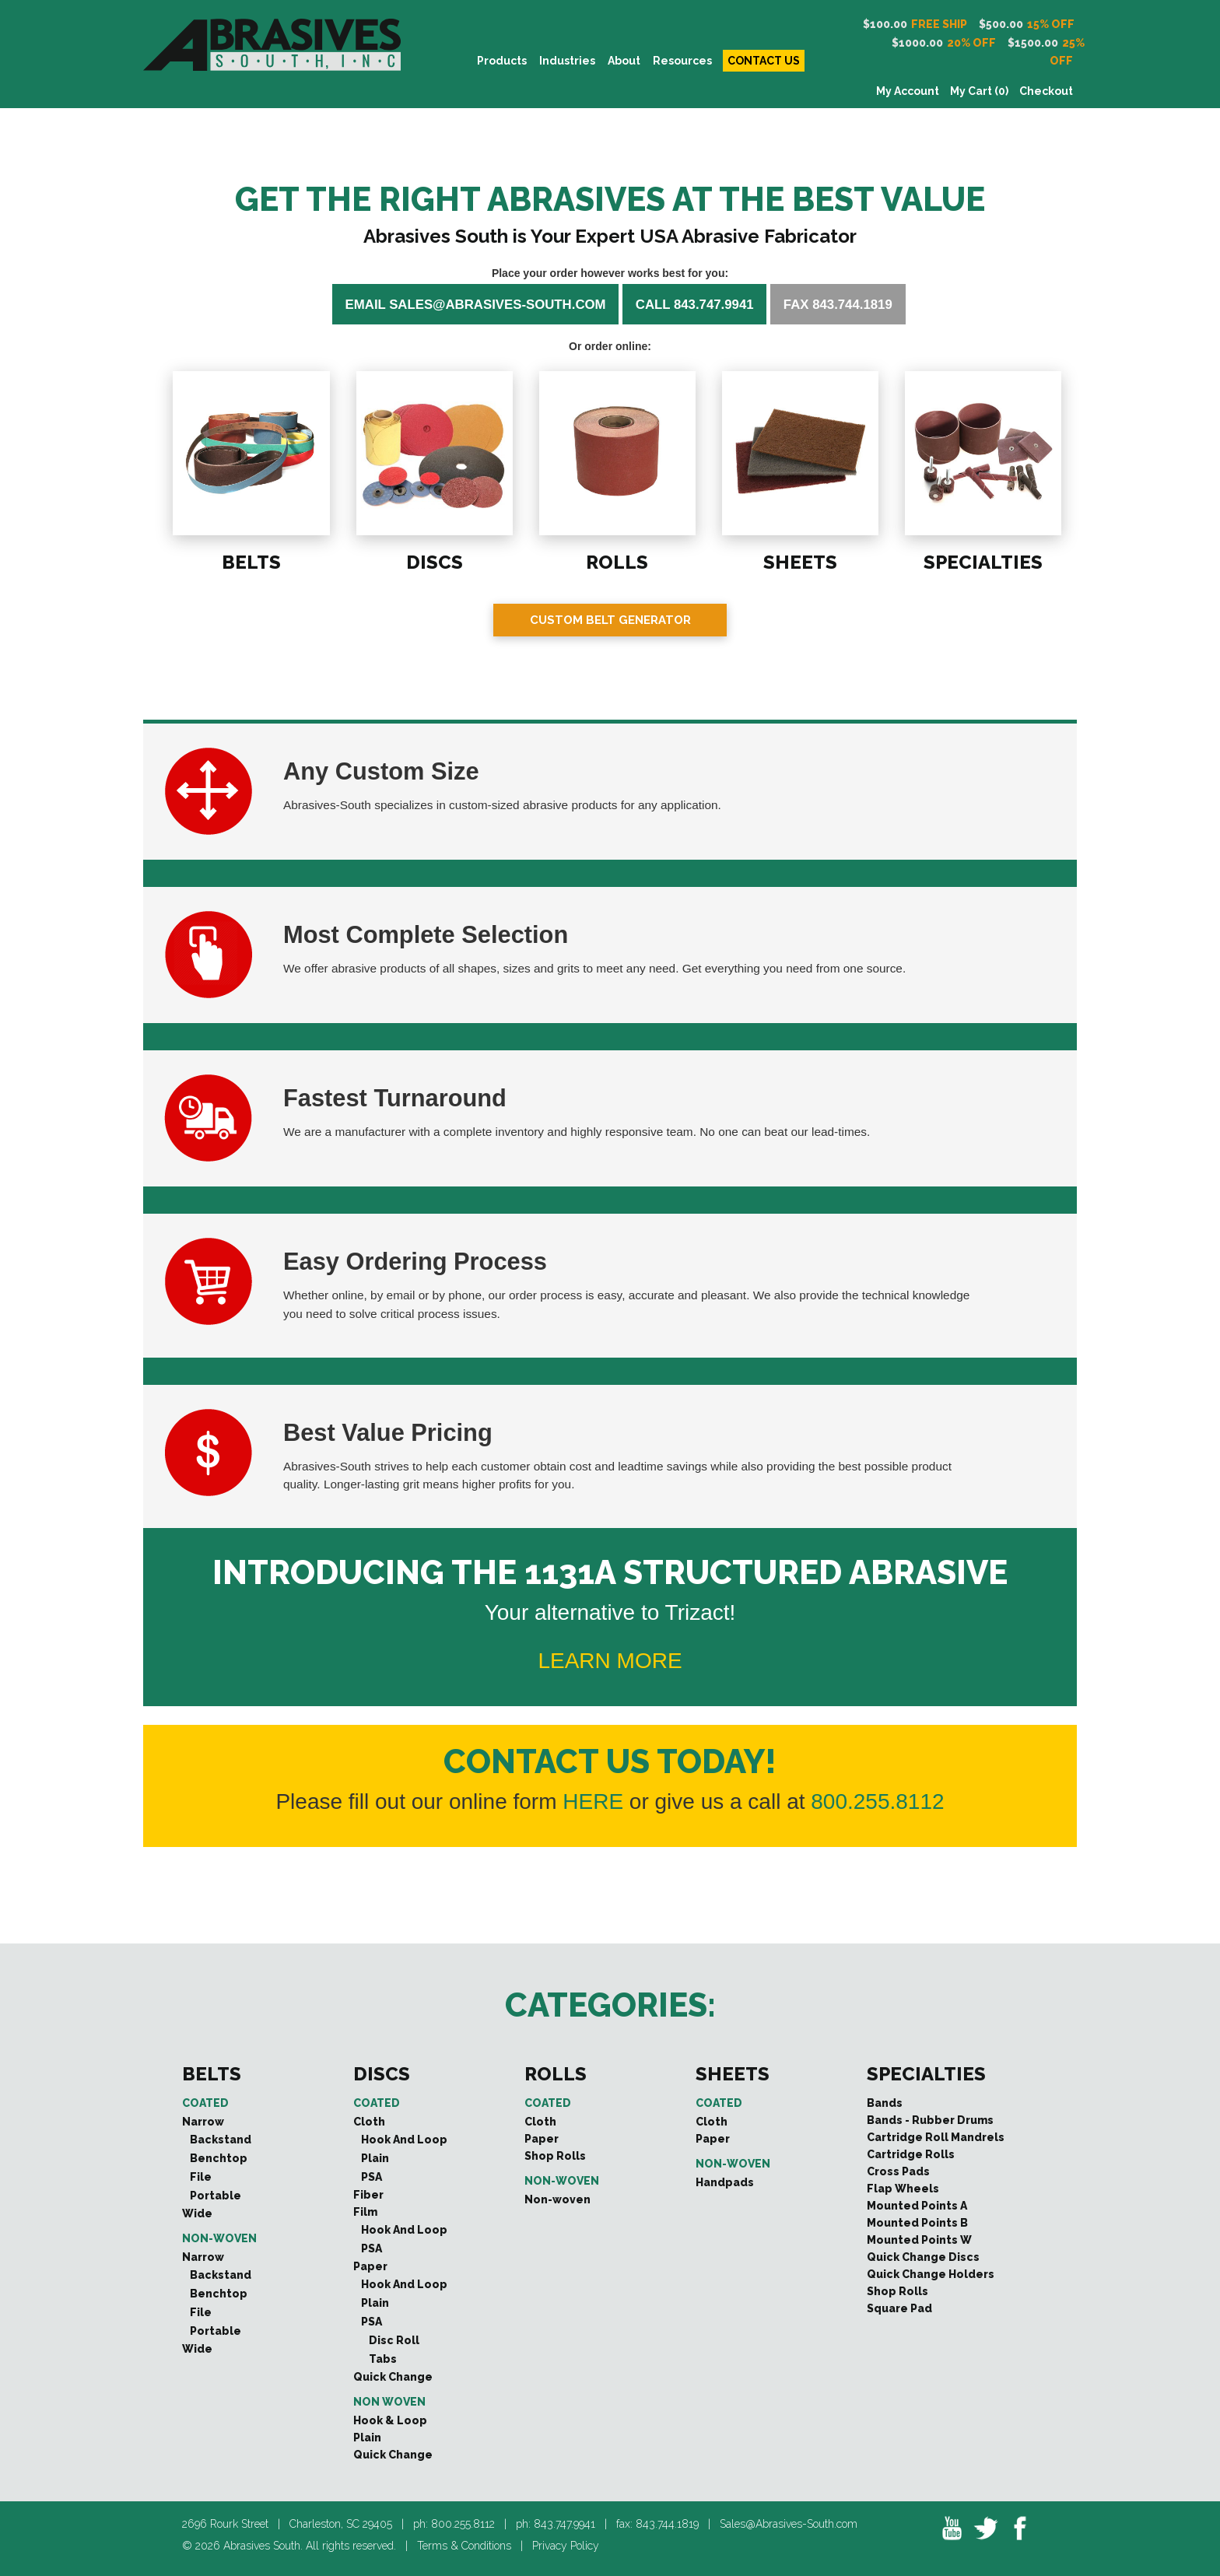 This screenshot has width=1220, height=2576. Describe the element at coordinates (725, 2182) in the screenshot. I see `Handpads` at that location.